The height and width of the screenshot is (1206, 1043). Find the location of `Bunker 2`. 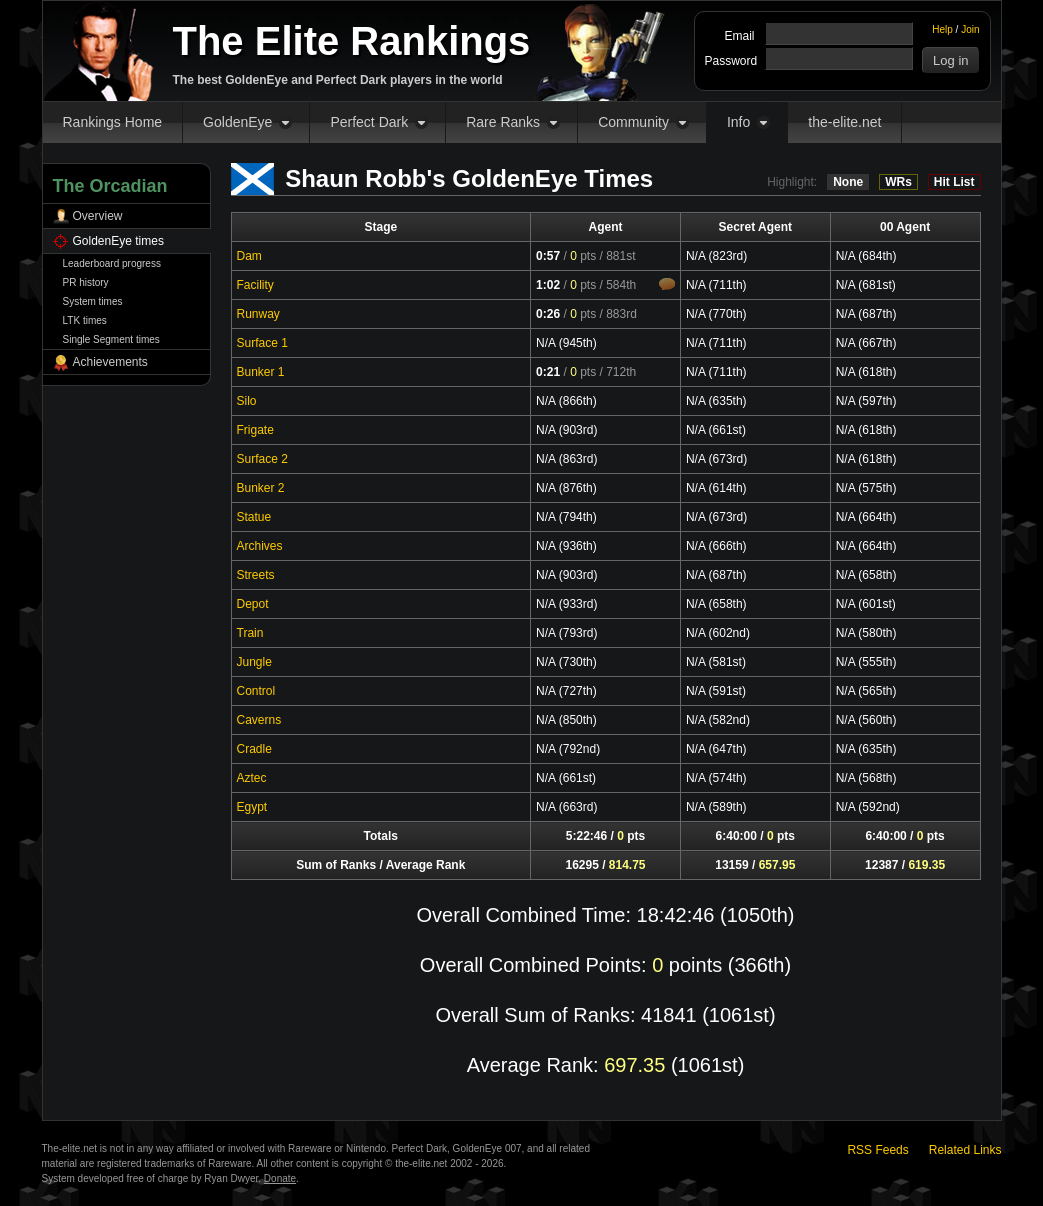

Bunker 2 is located at coordinates (261, 488).